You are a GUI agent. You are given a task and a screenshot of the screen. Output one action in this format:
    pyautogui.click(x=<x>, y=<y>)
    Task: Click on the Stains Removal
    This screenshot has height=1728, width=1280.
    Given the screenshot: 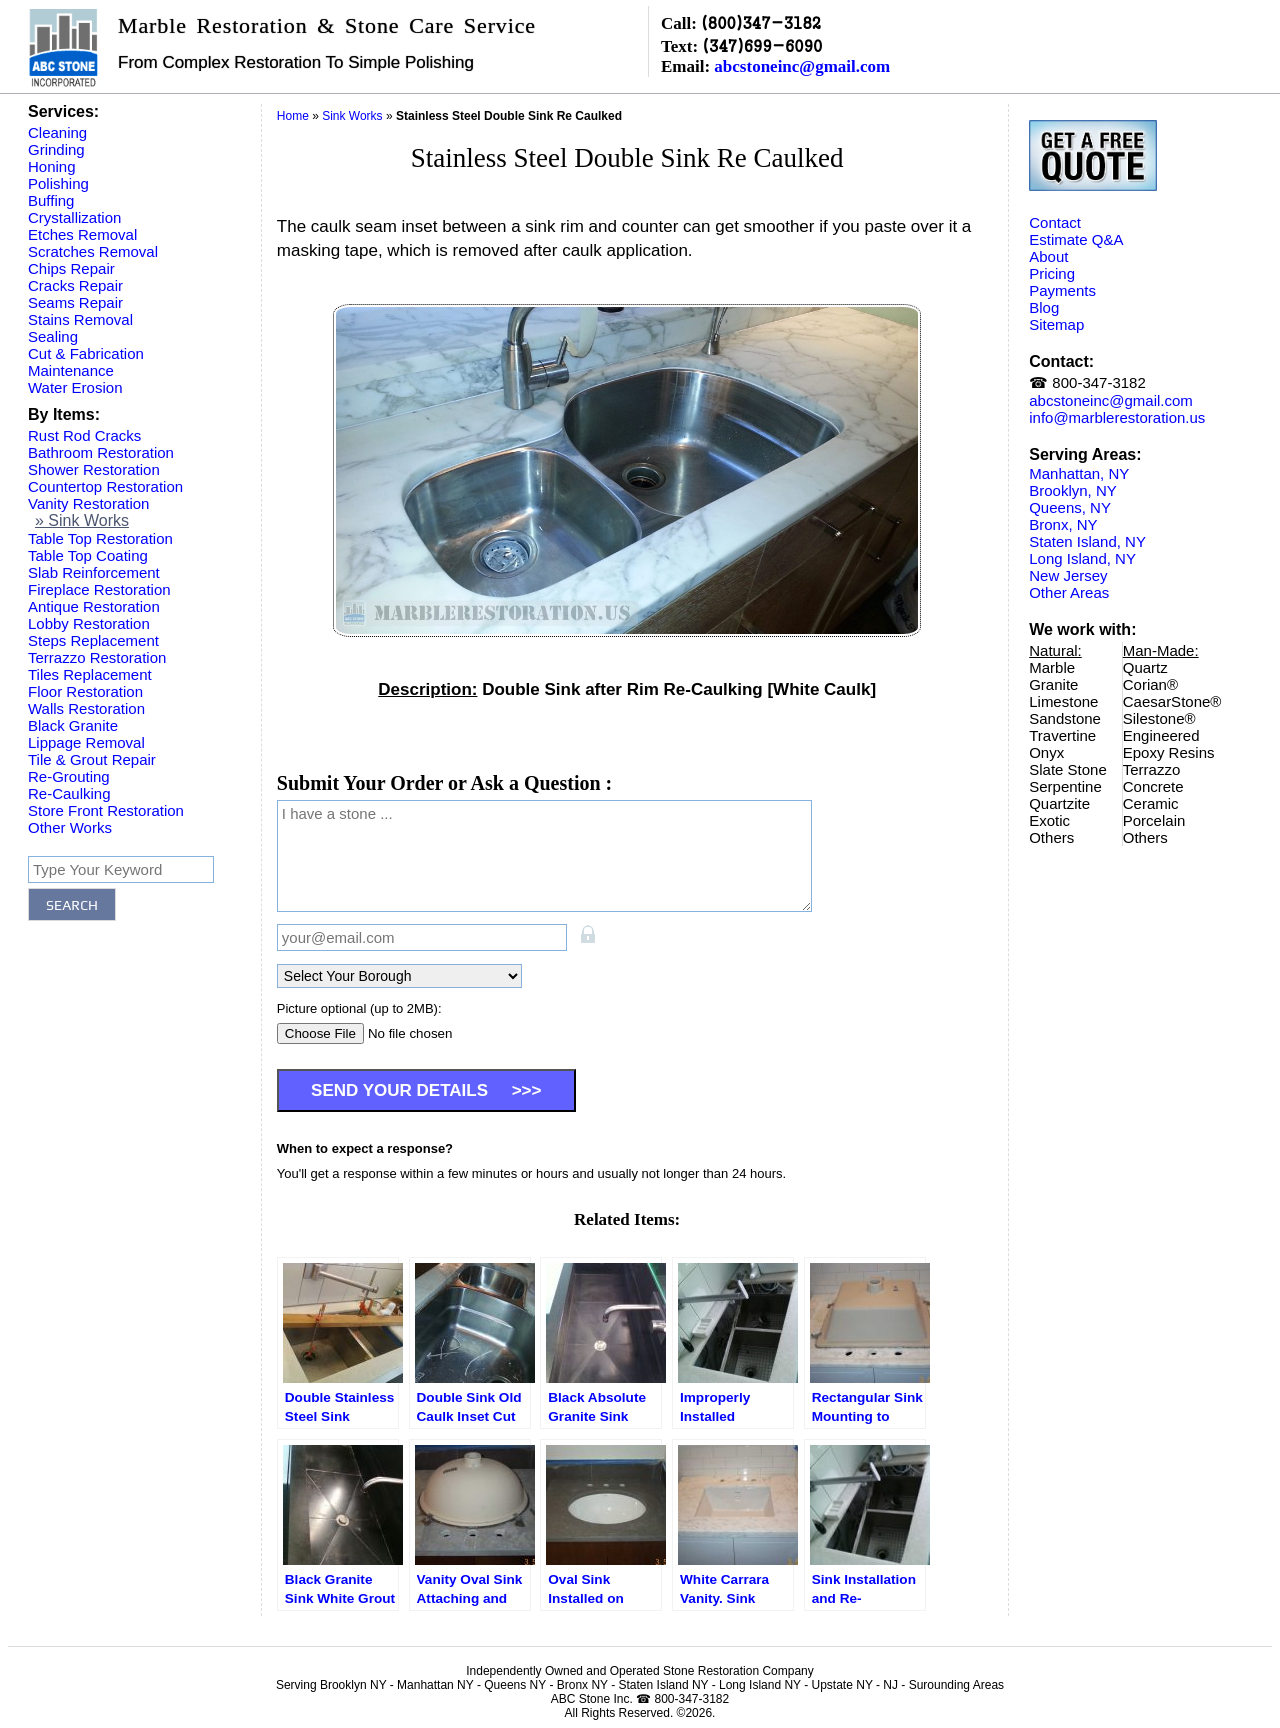 What is the action you would take?
    pyautogui.click(x=80, y=319)
    